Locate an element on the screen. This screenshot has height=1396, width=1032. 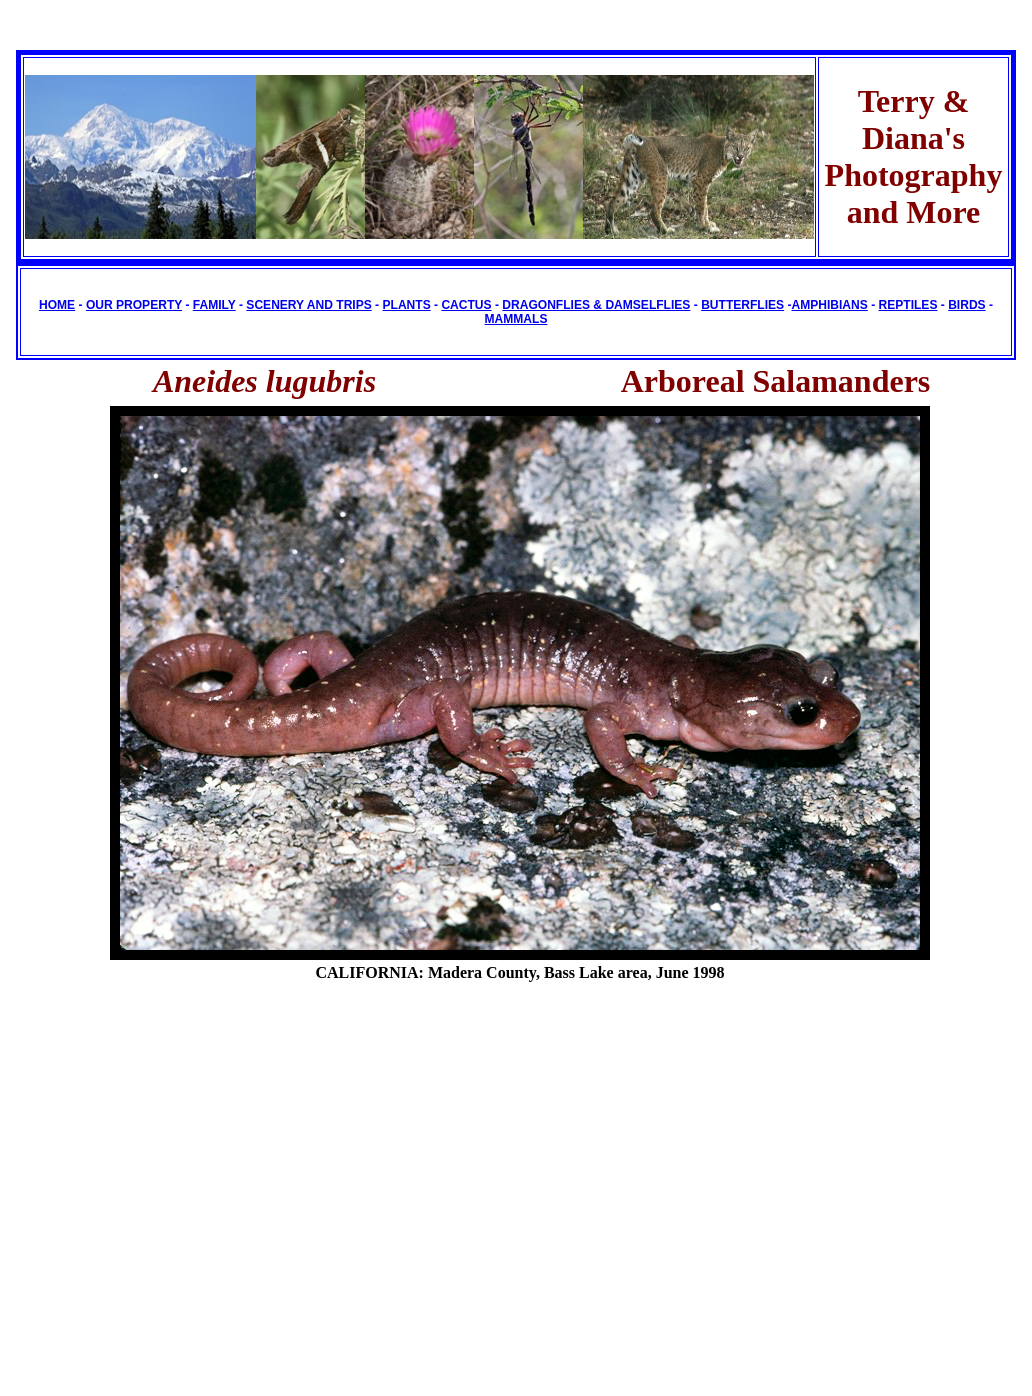
MAMMALS is located at coordinates (516, 319).